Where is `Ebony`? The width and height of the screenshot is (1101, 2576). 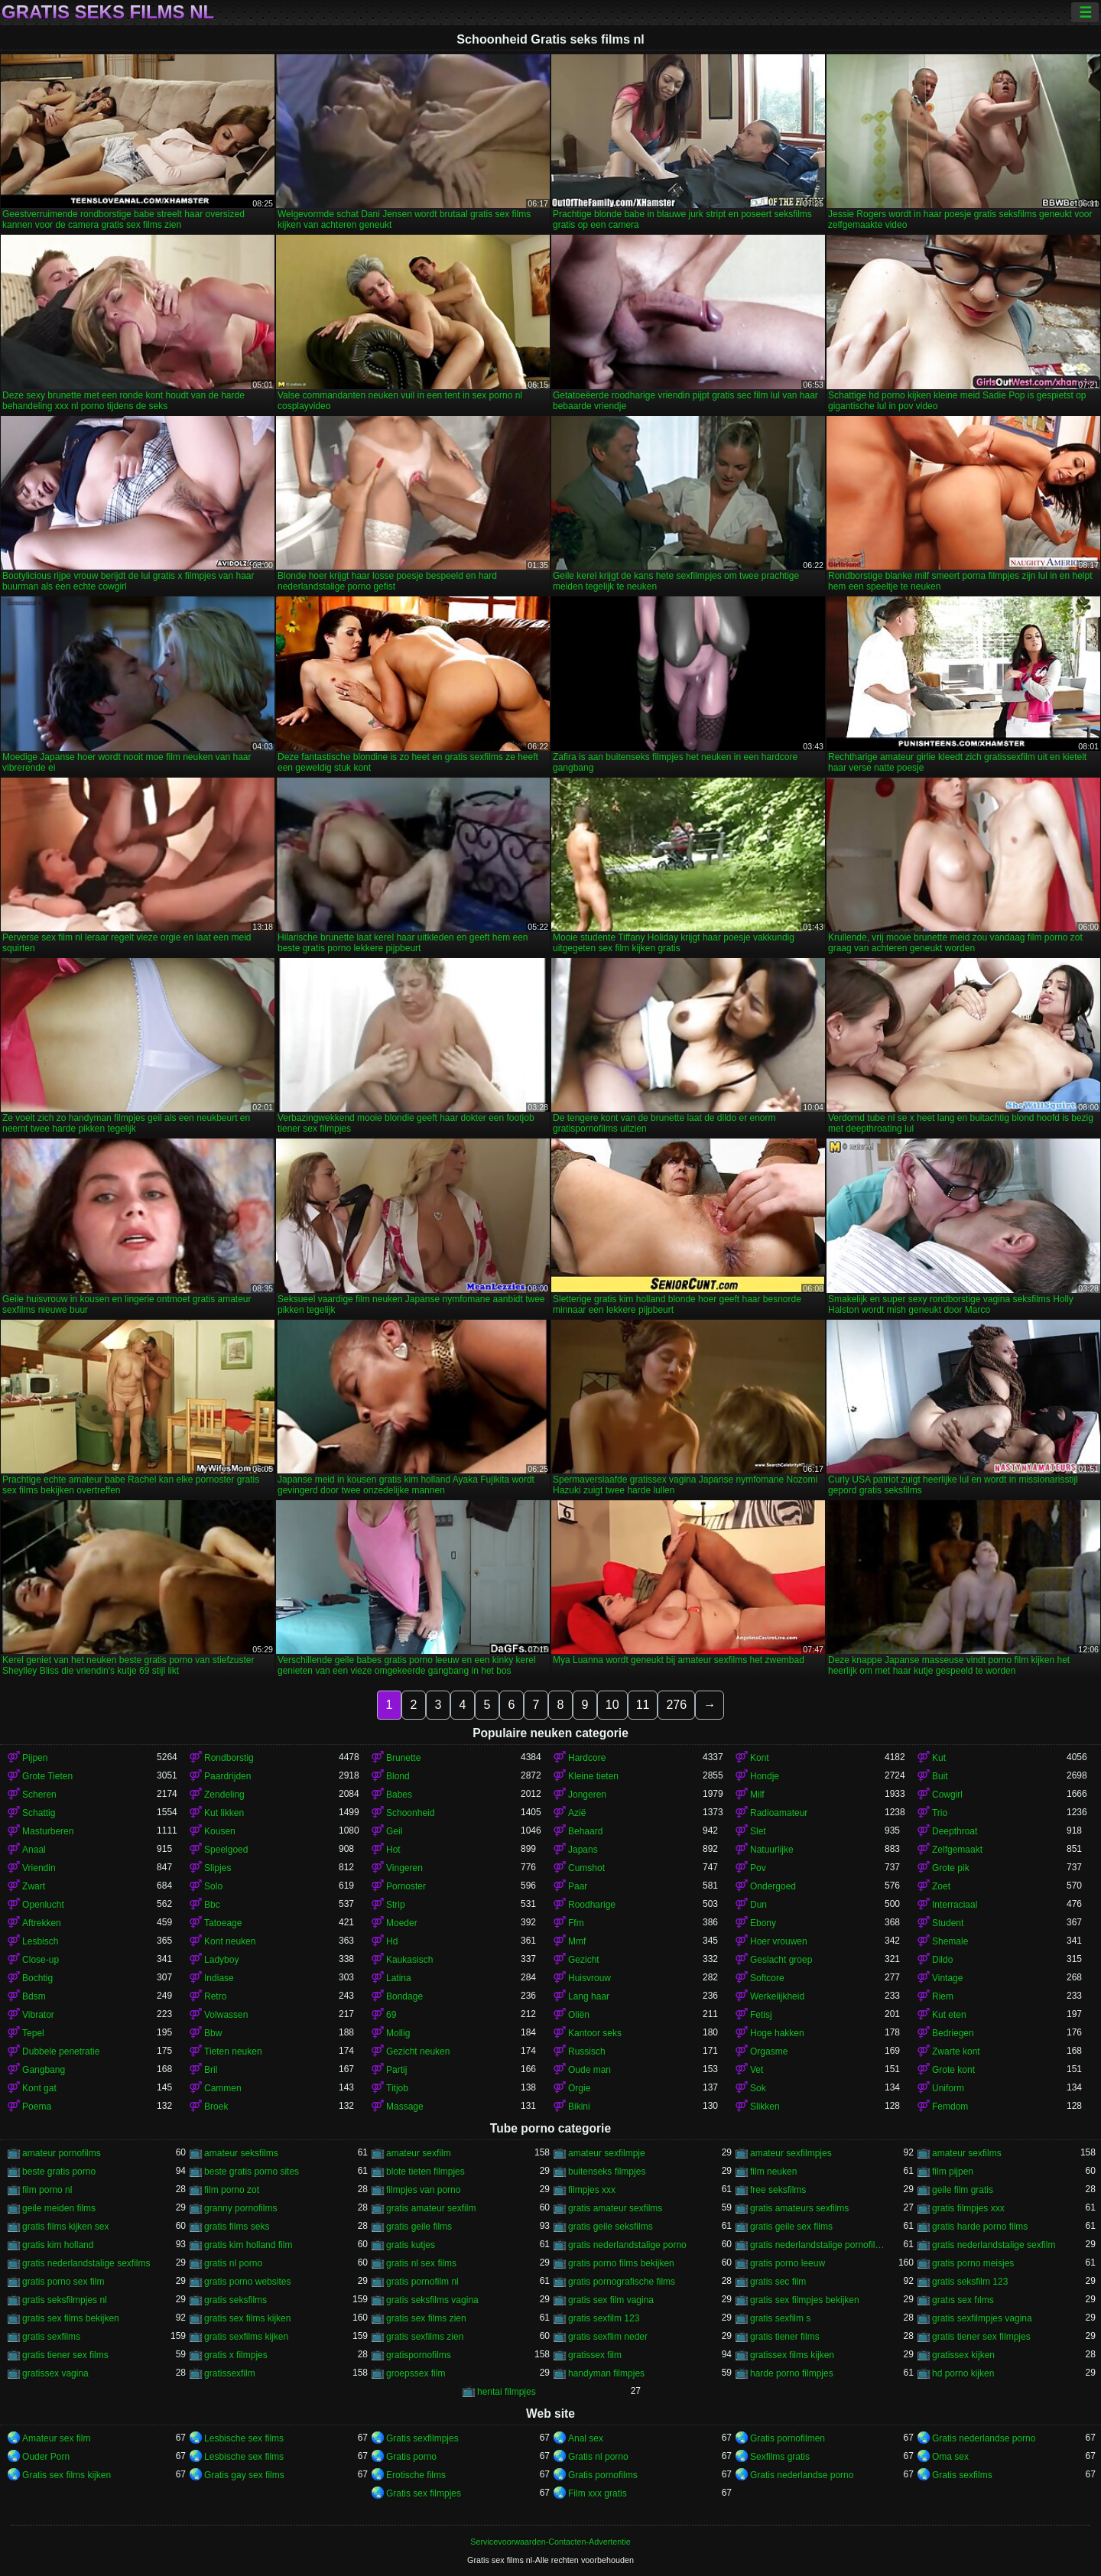
Ebony is located at coordinates (763, 1923).